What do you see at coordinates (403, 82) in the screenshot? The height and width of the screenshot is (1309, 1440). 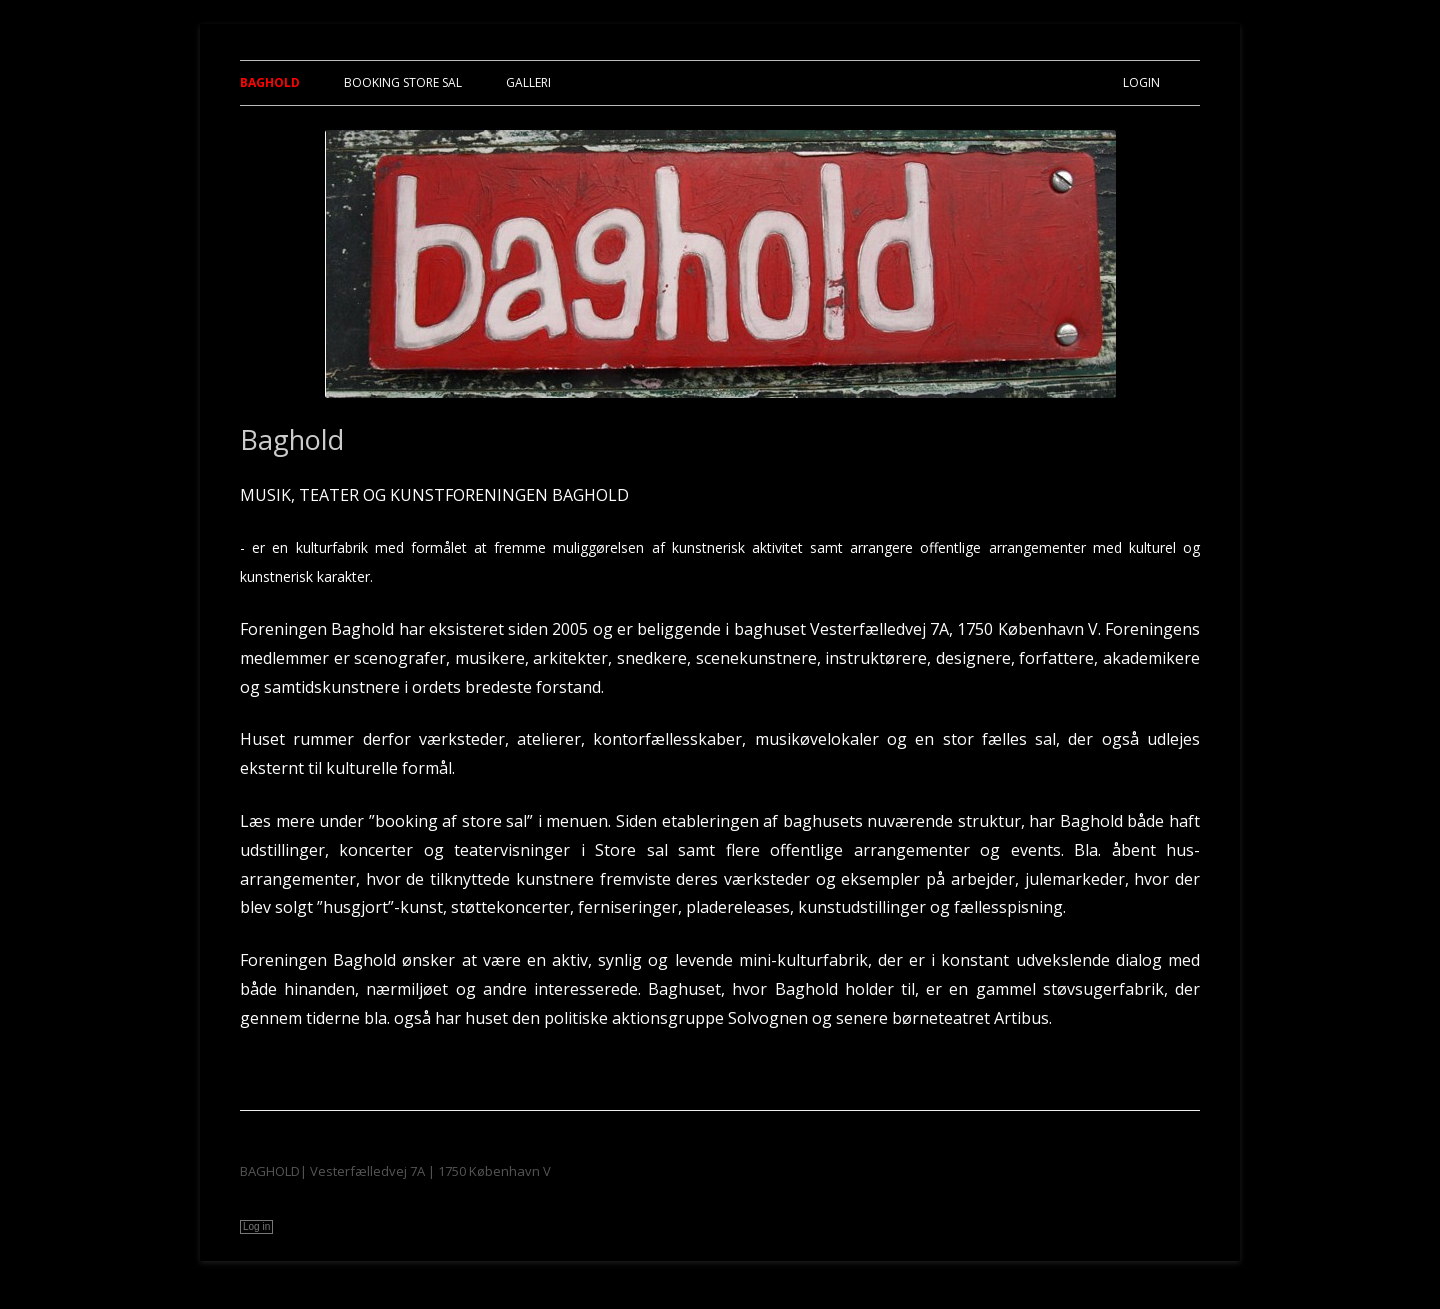 I see `Booking Store Sal` at bounding box center [403, 82].